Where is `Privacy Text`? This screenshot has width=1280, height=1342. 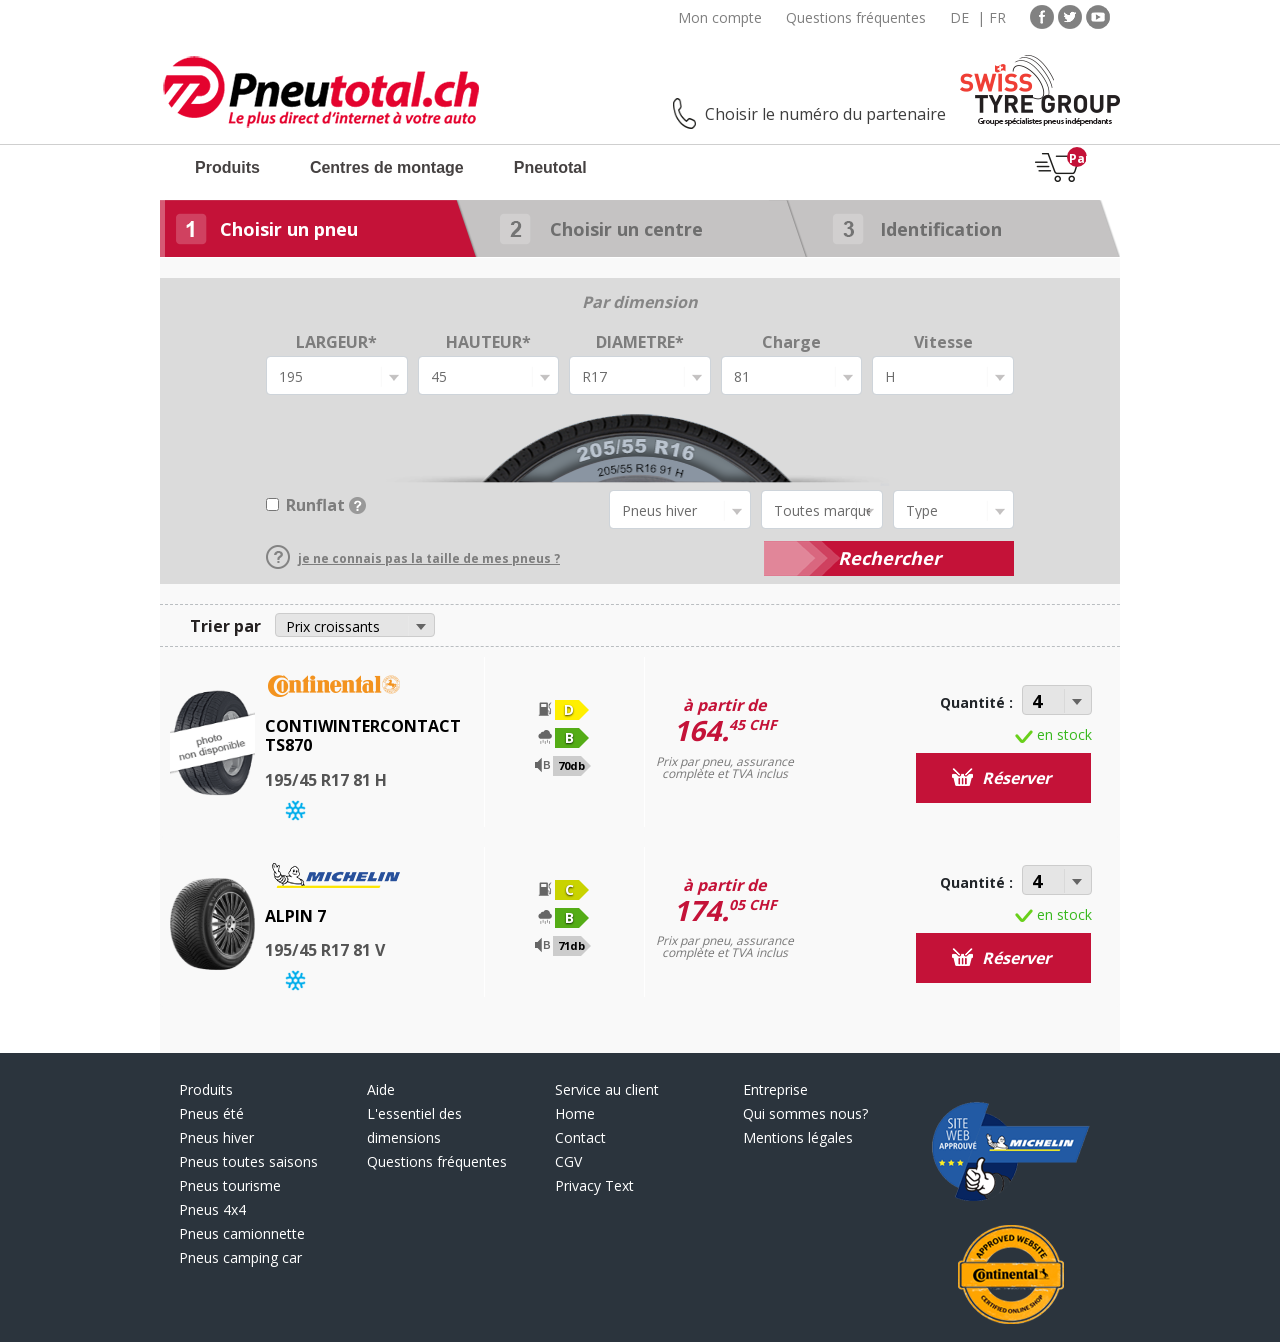 Privacy Text is located at coordinates (594, 1185).